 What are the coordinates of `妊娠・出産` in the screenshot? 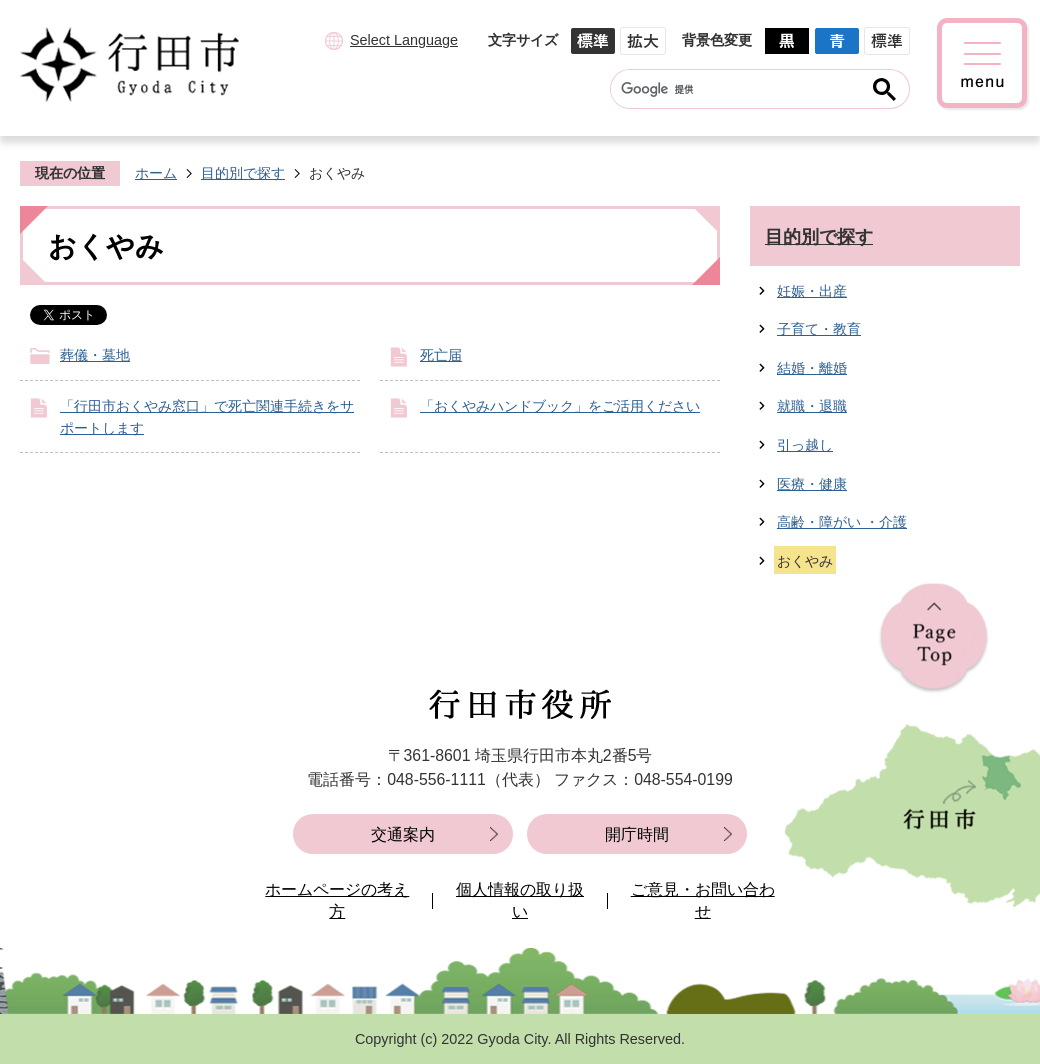 It's located at (812, 291).